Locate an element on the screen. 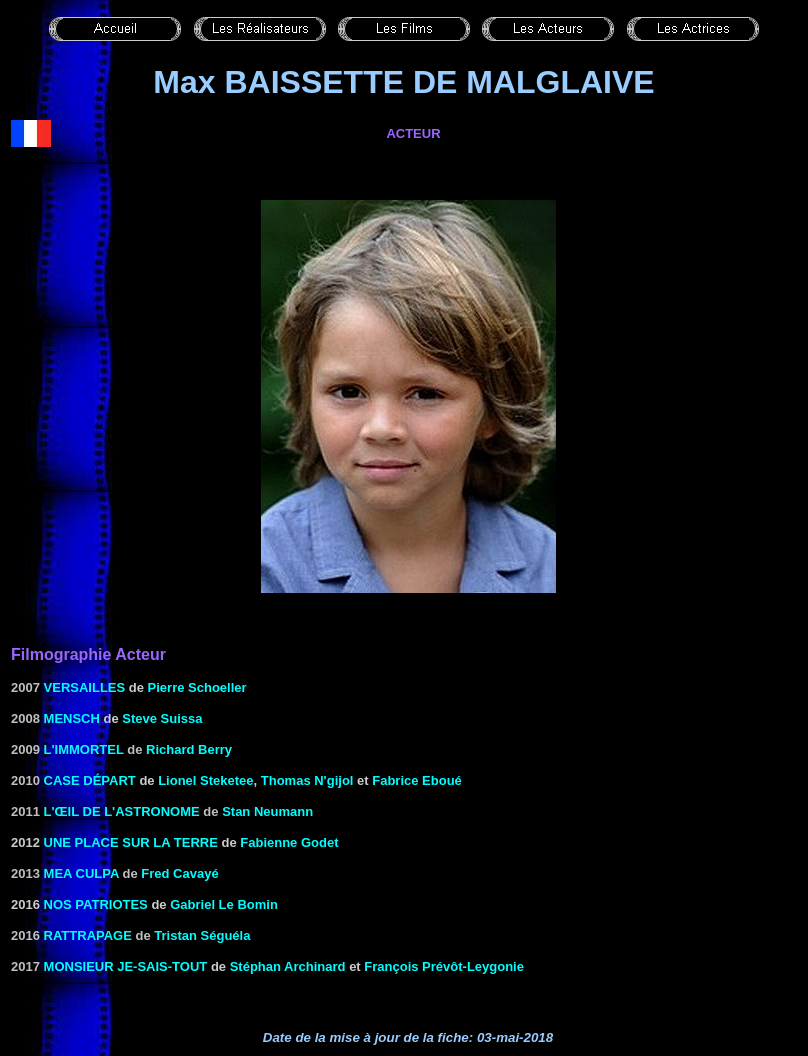 Image resolution: width=808 pixels, height=1056 pixels. Fred Cavayé is located at coordinates (179, 873).